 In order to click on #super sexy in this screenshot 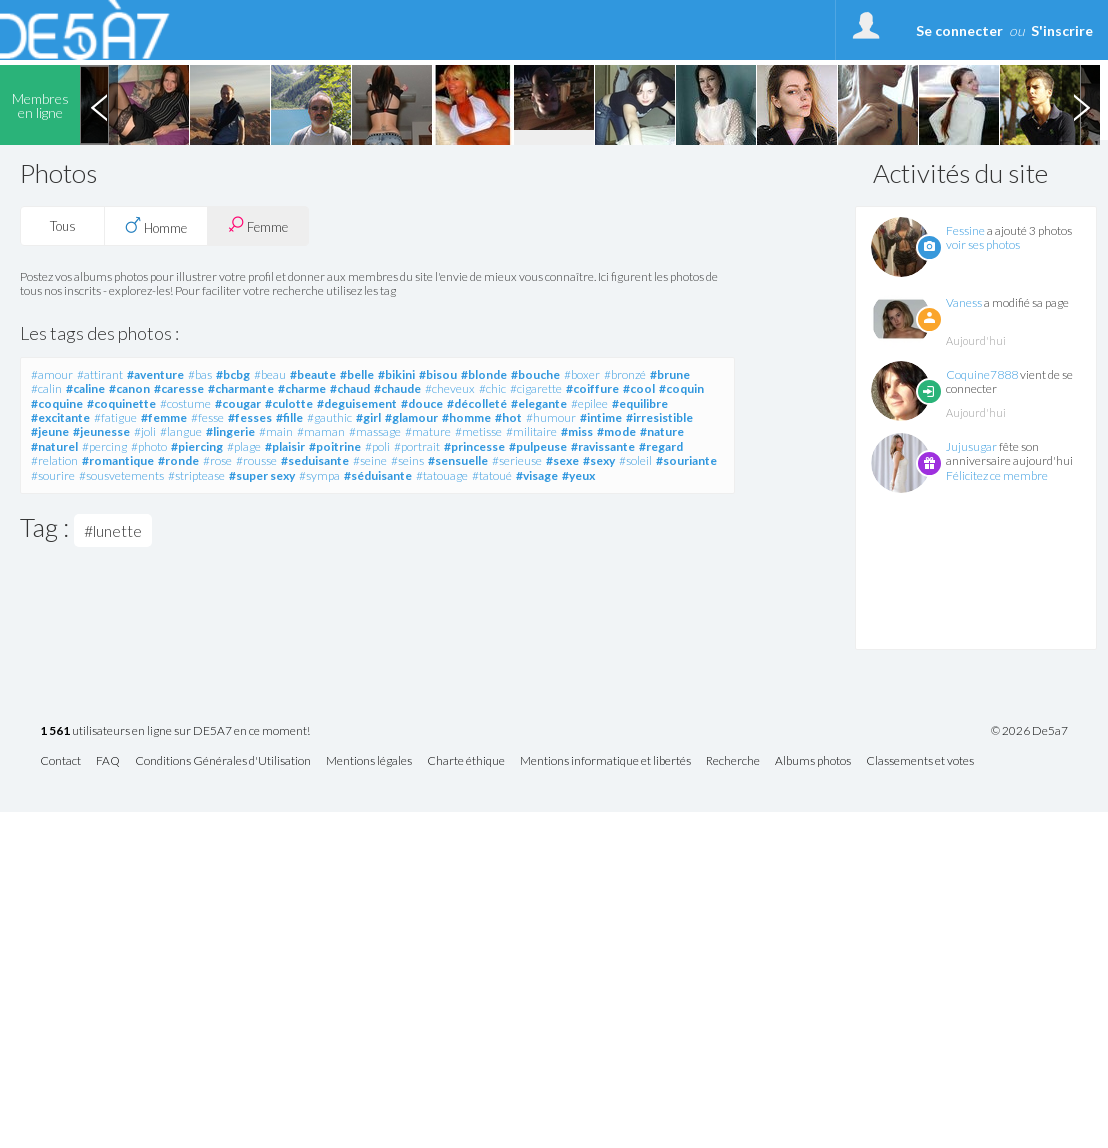, I will do `click(262, 475)`.